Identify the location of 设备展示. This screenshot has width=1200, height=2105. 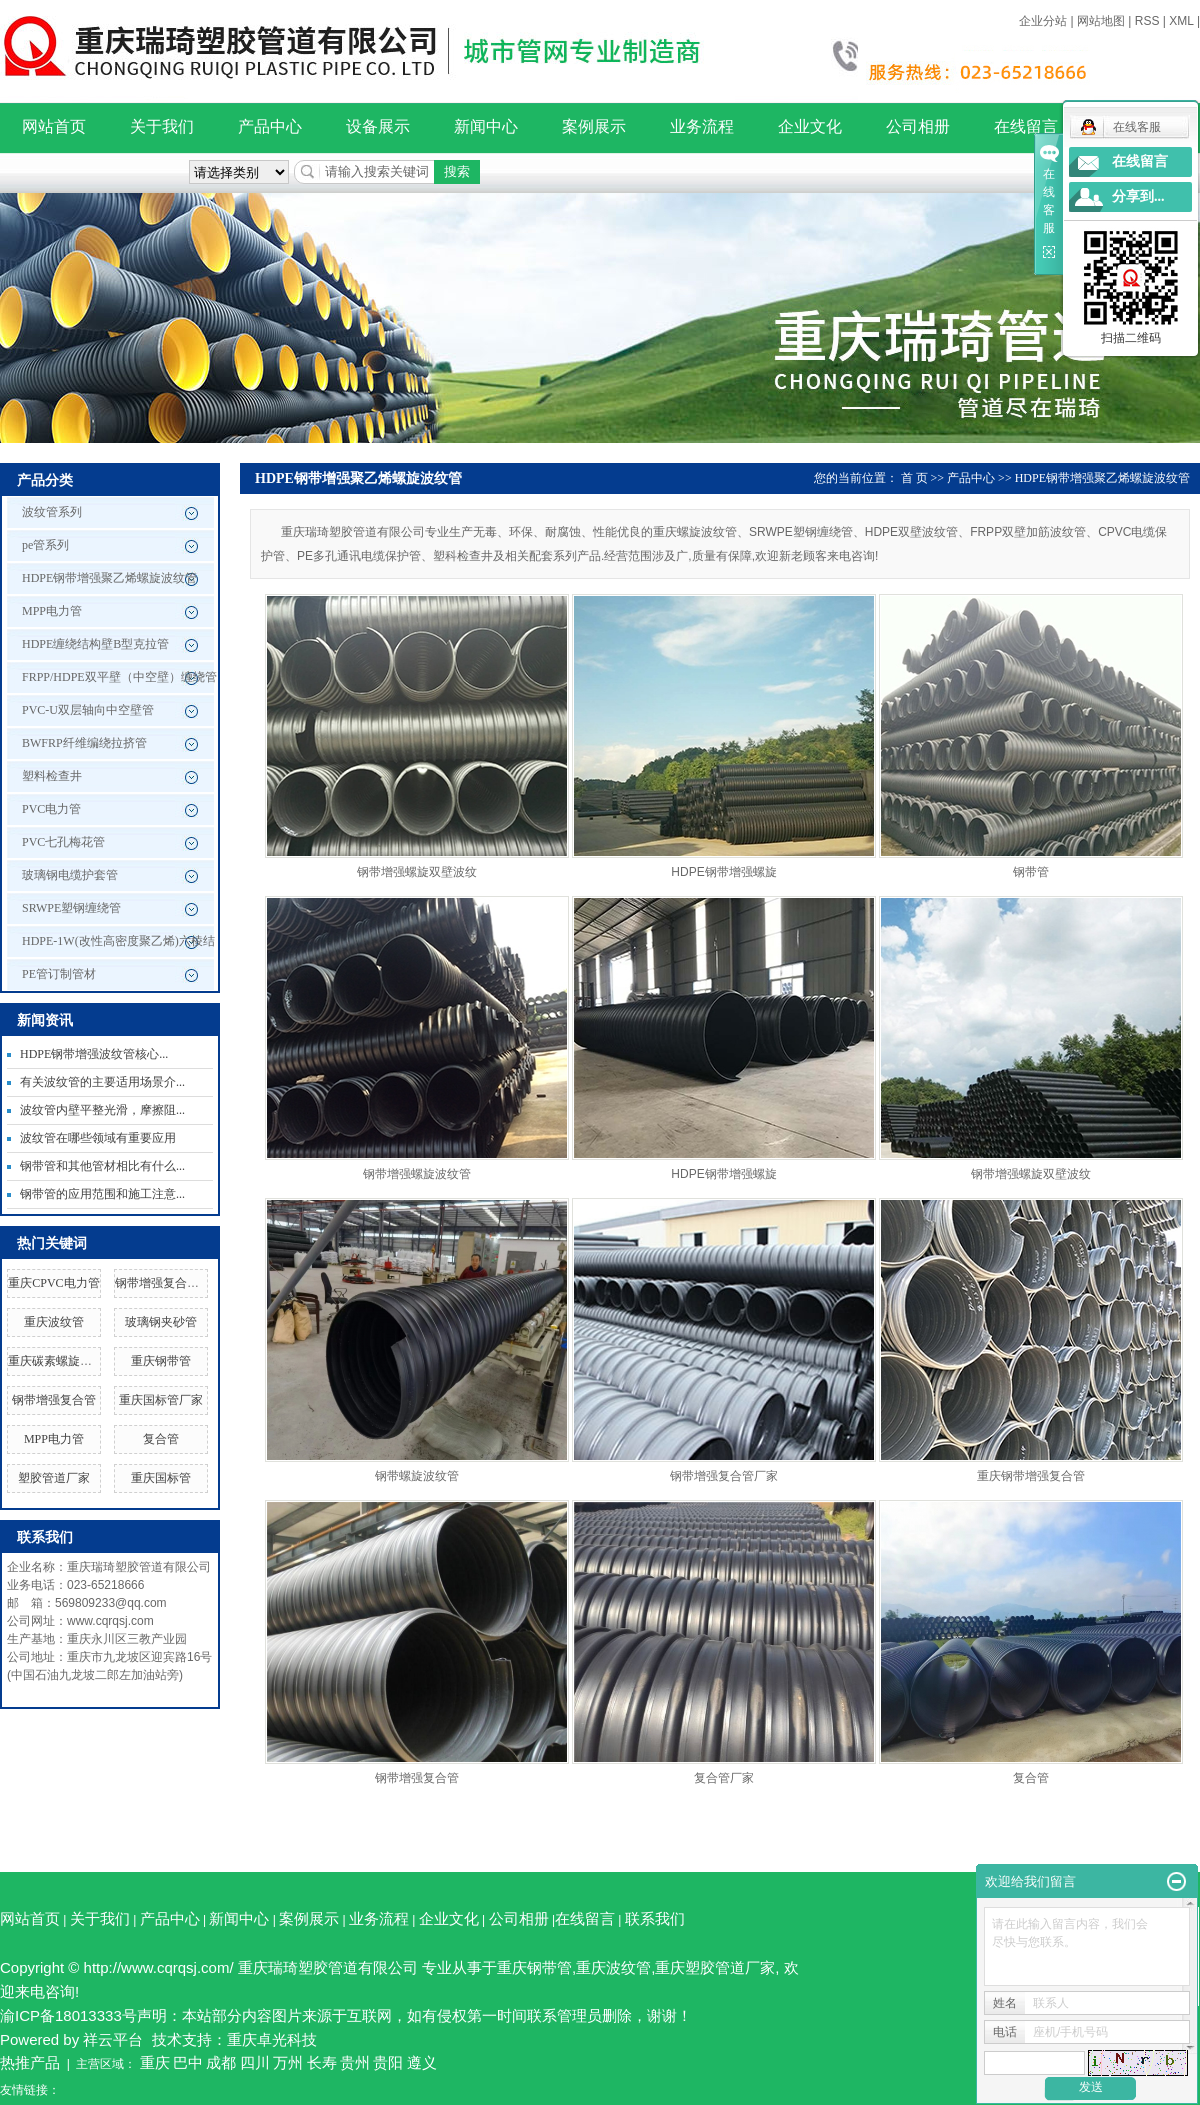
(378, 126).